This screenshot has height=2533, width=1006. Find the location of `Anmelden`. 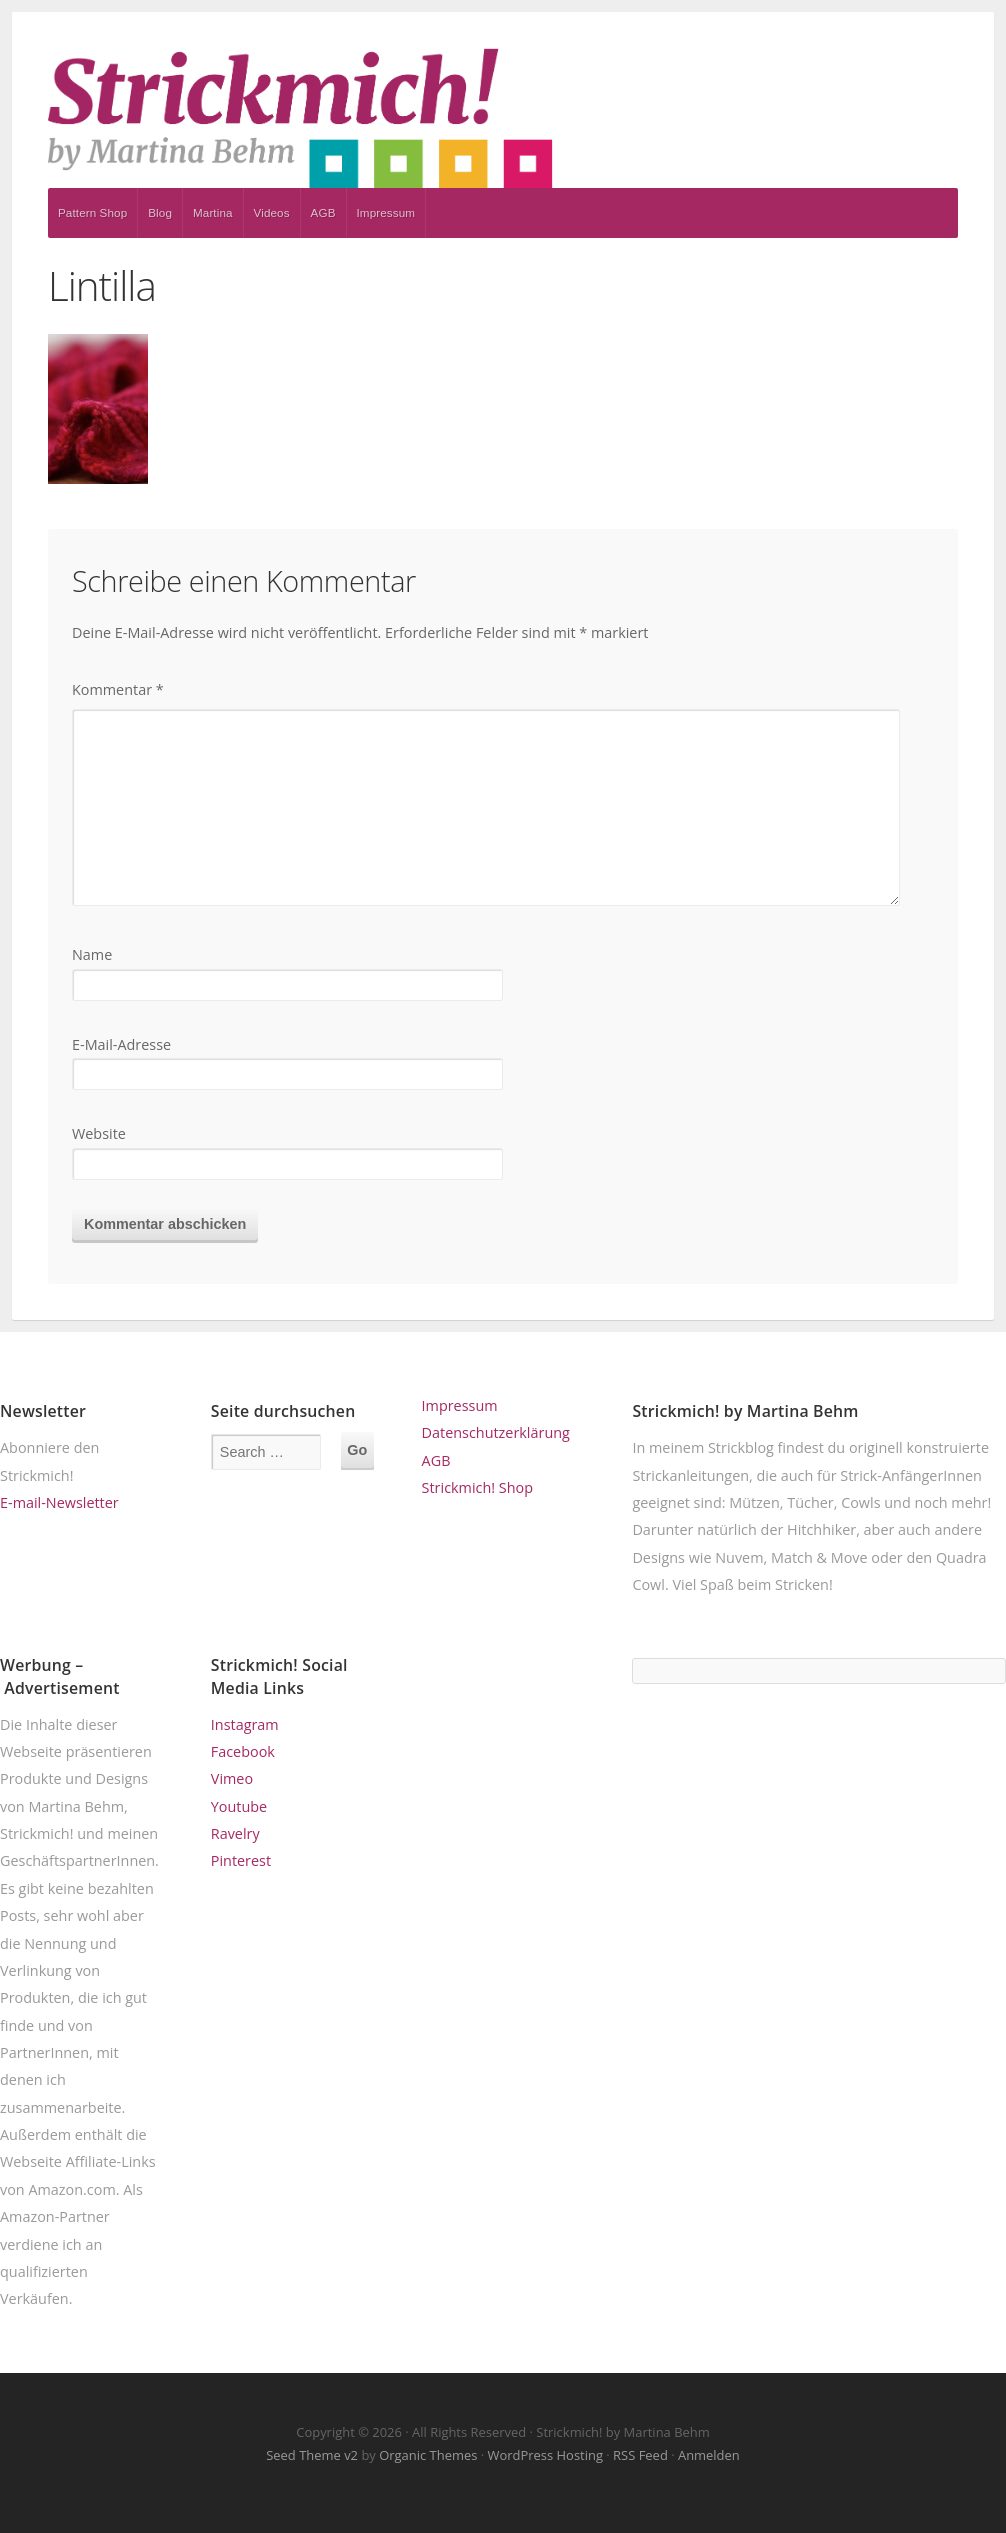

Anmelden is located at coordinates (709, 2455).